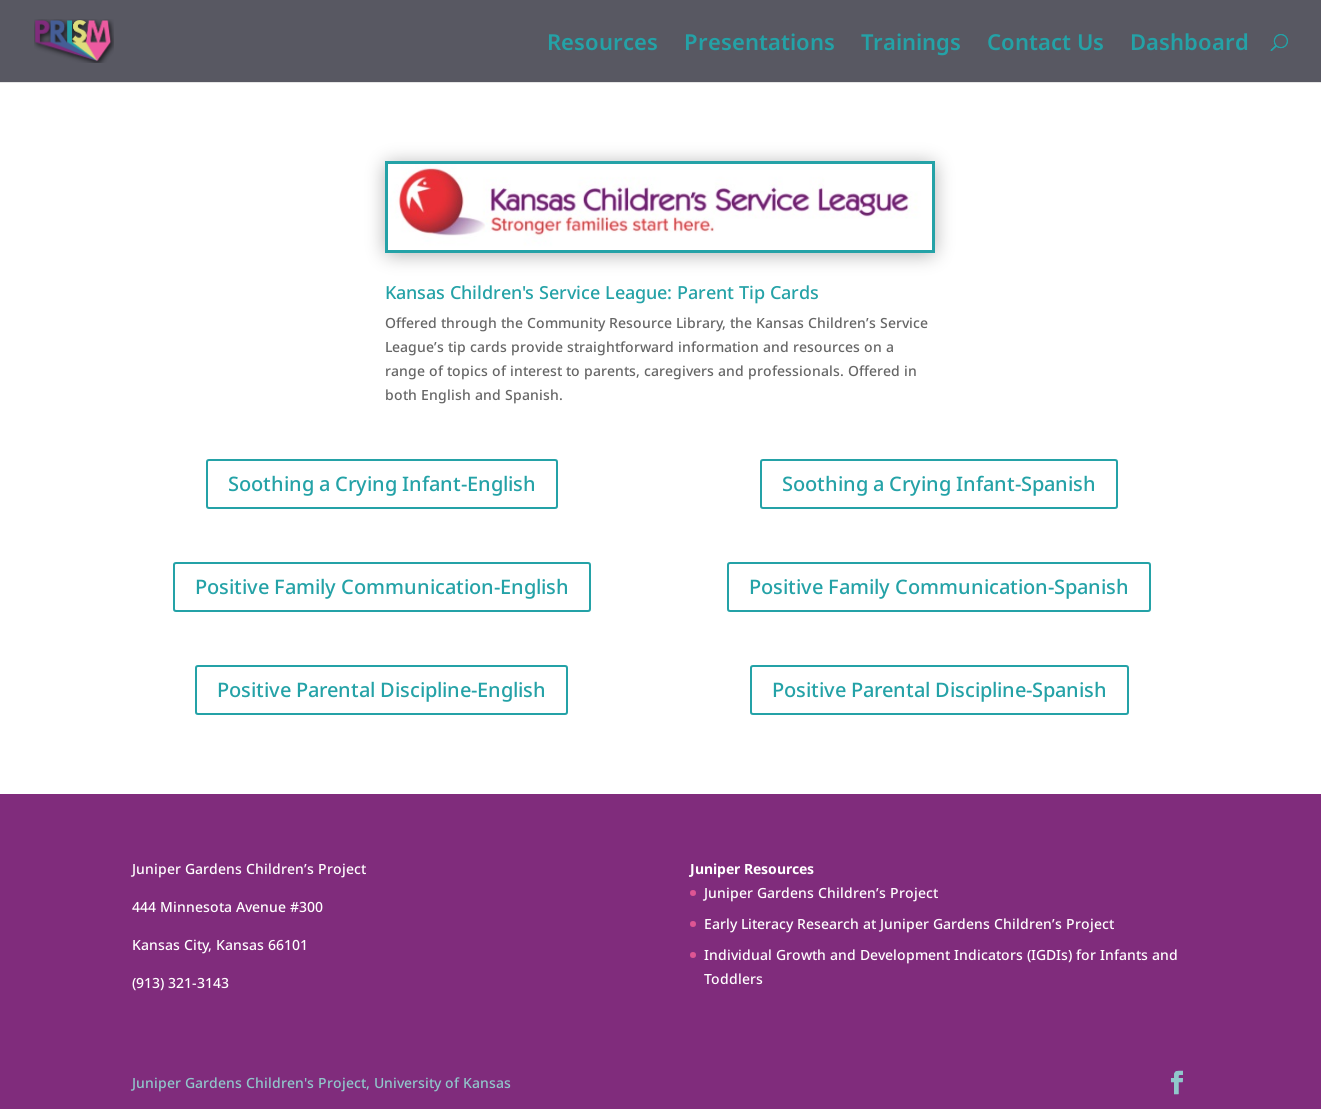 This screenshot has width=1321, height=1109. Describe the element at coordinates (382, 586) in the screenshot. I see `Positive Family Communication-English` at that location.